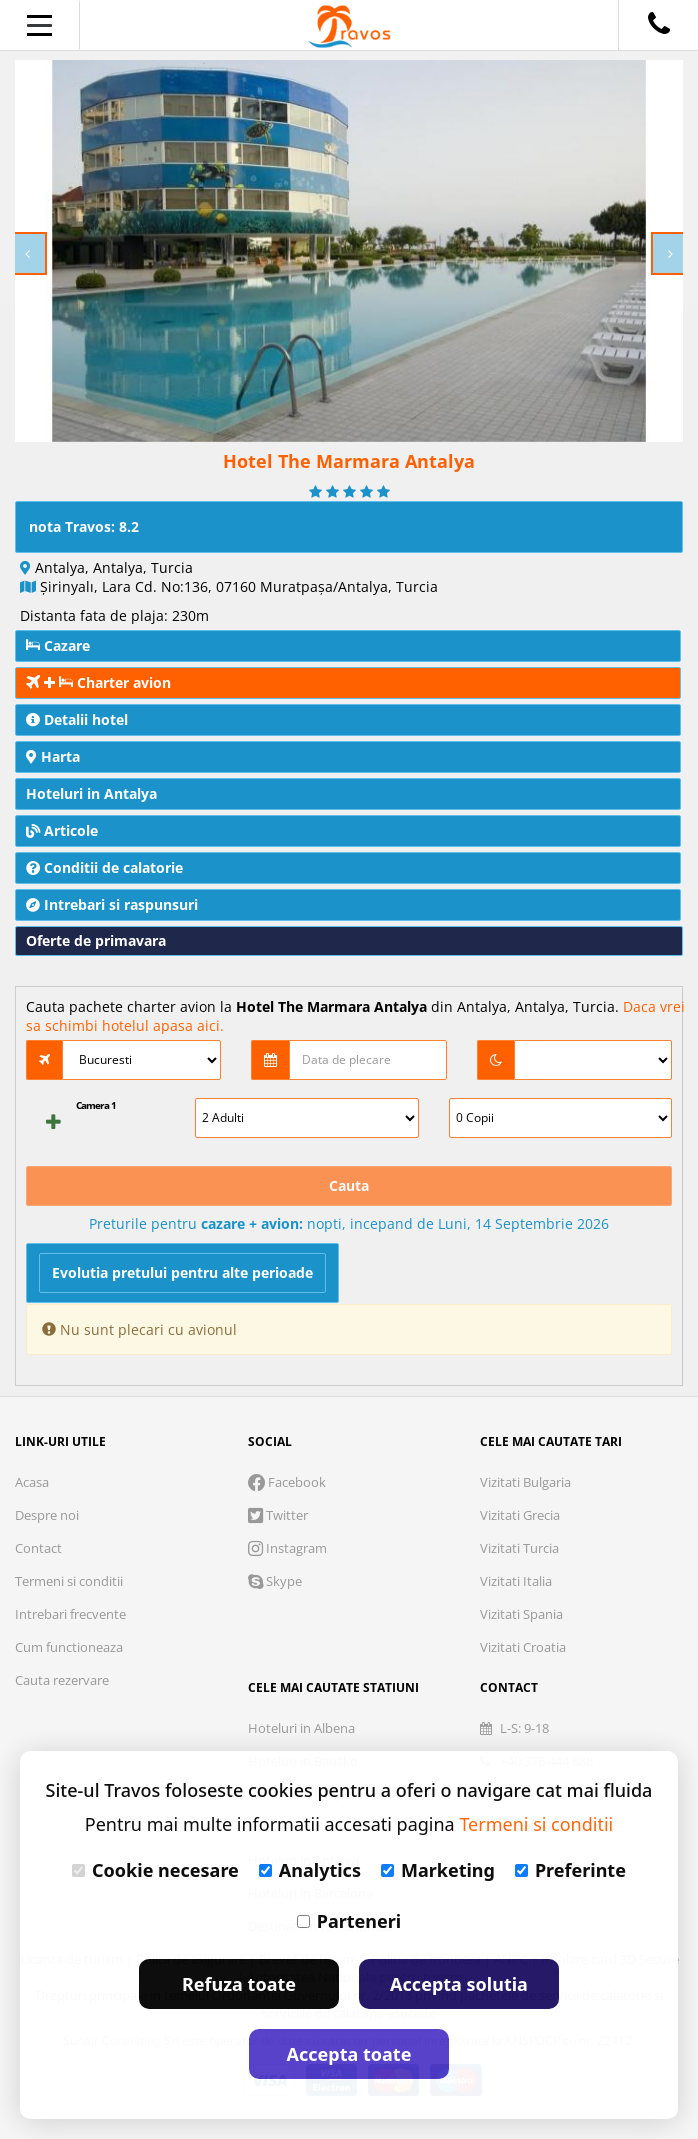 This screenshot has height=2139, width=698. I want to click on Marketing, so click(438, 1870).